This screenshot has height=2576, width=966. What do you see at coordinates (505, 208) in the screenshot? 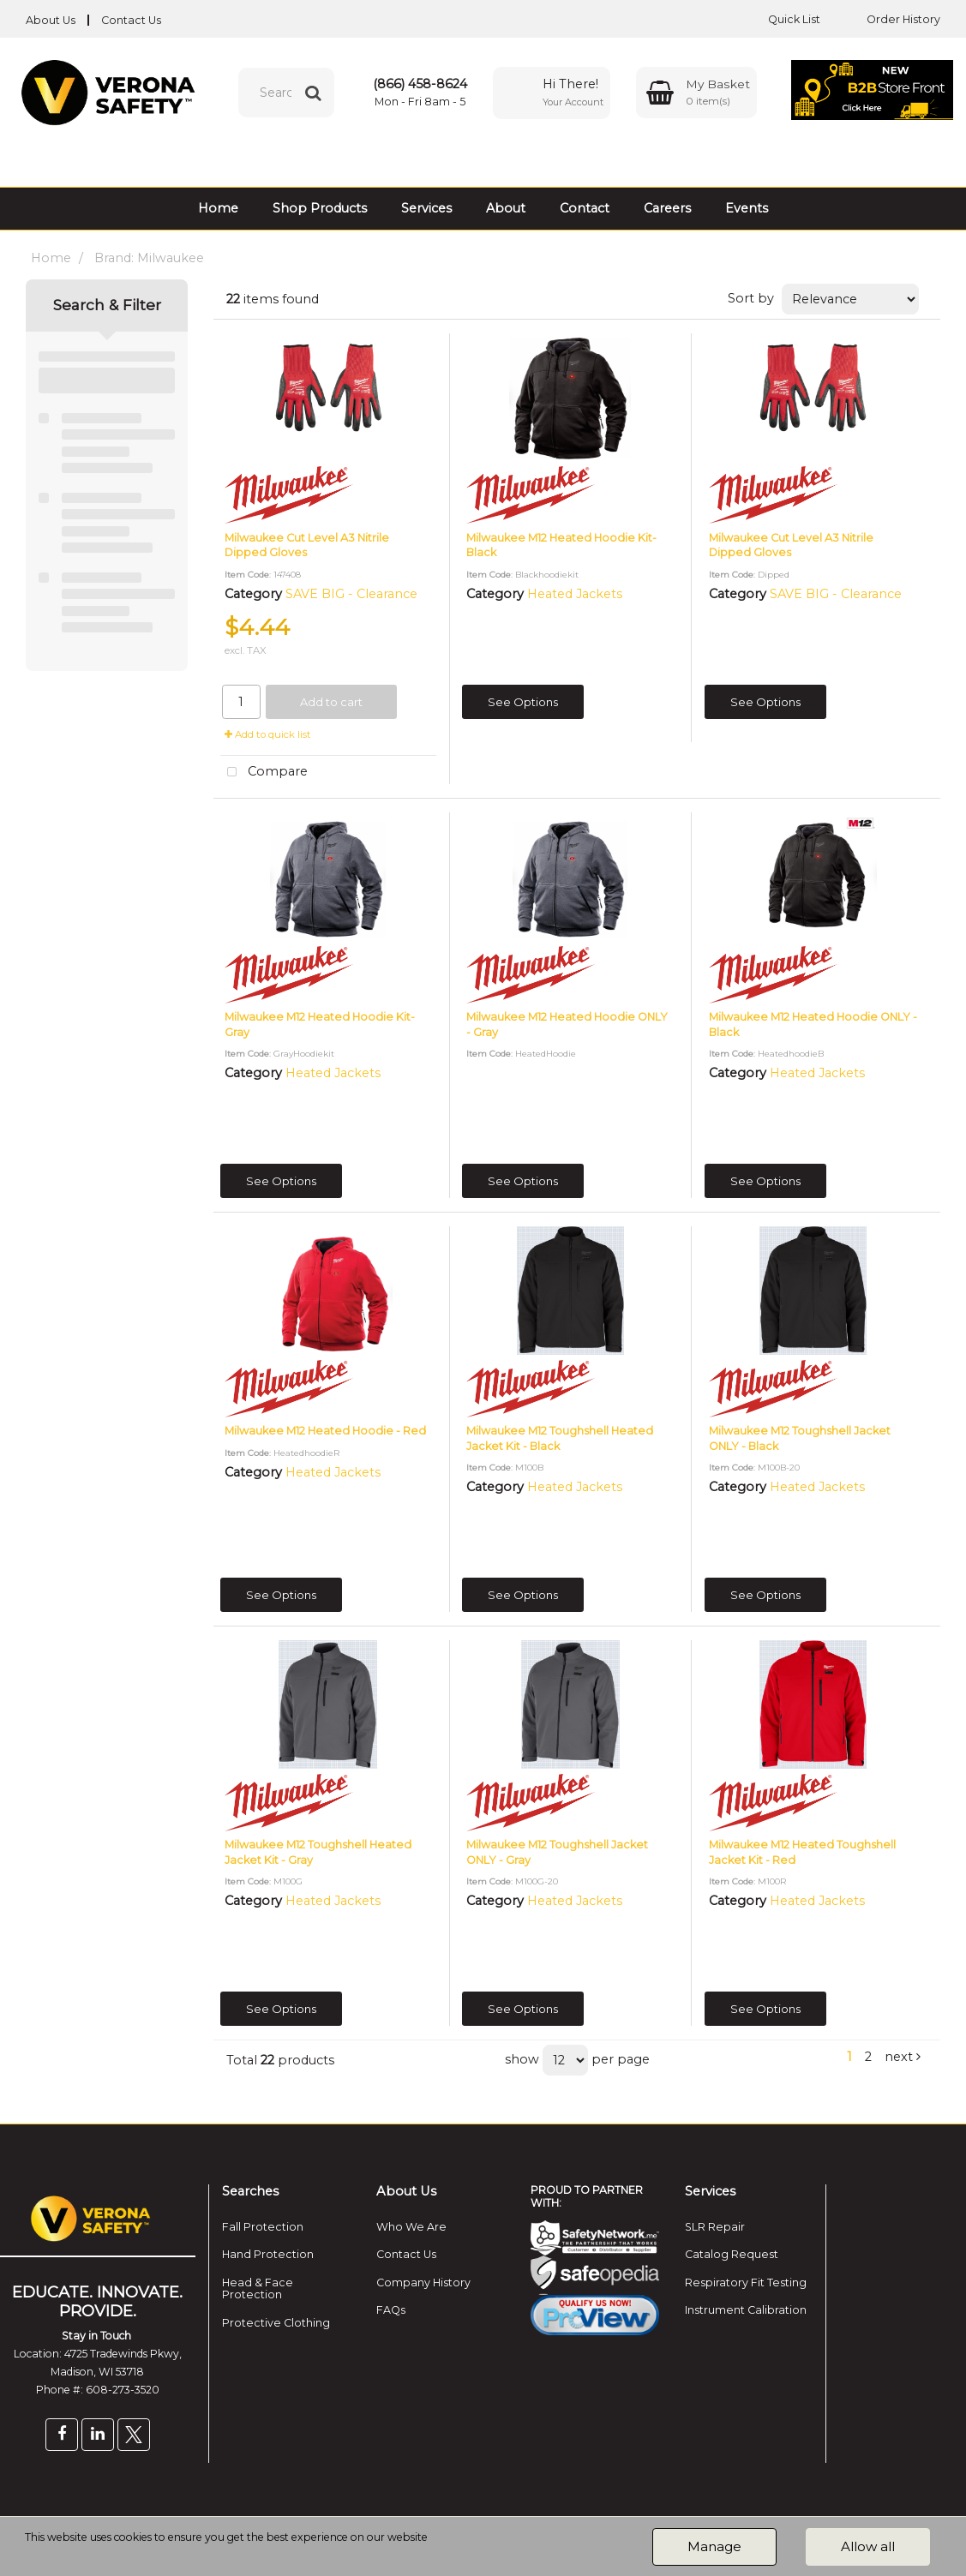
I see `About` at bounding box center [505, 208].